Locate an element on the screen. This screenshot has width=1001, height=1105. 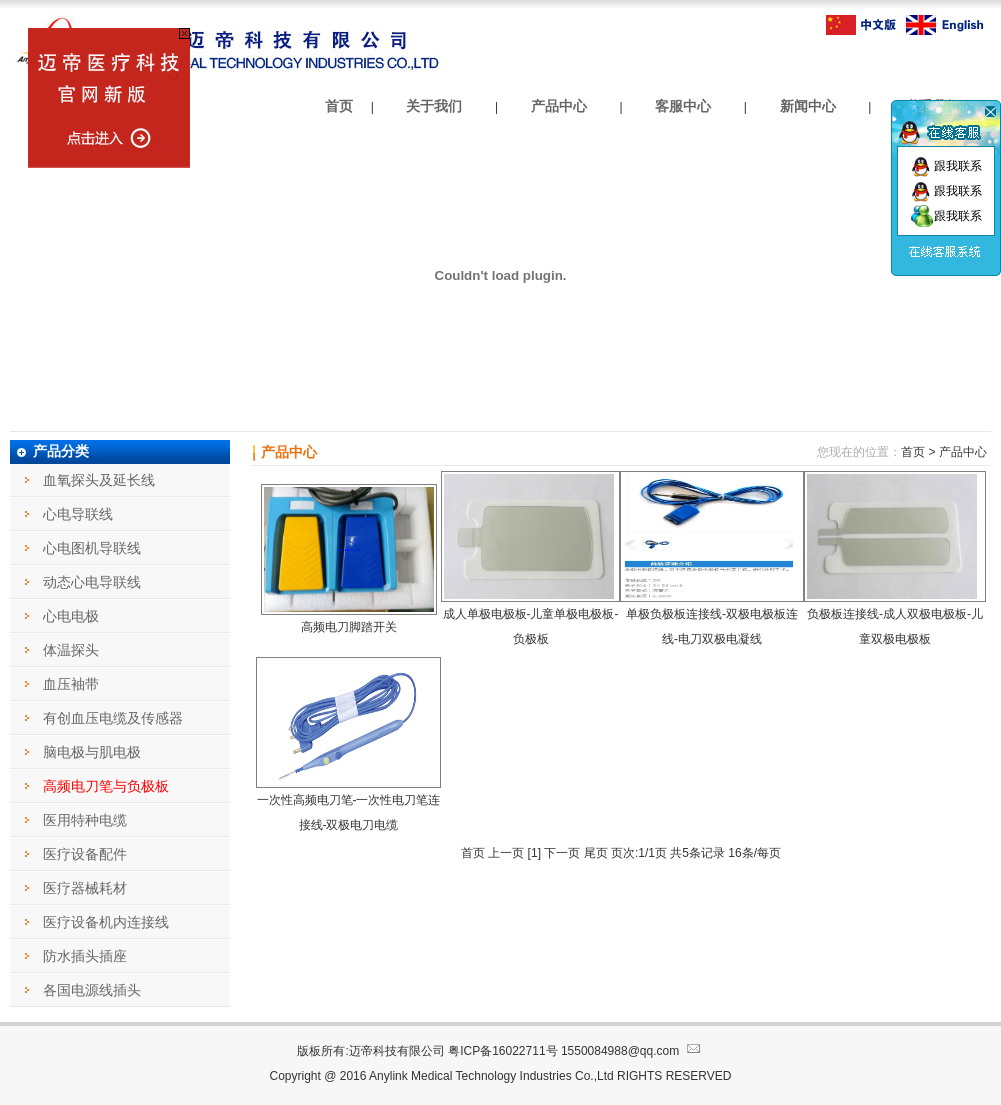
血氧探头及延长线 is located at coordinates (99, 480).